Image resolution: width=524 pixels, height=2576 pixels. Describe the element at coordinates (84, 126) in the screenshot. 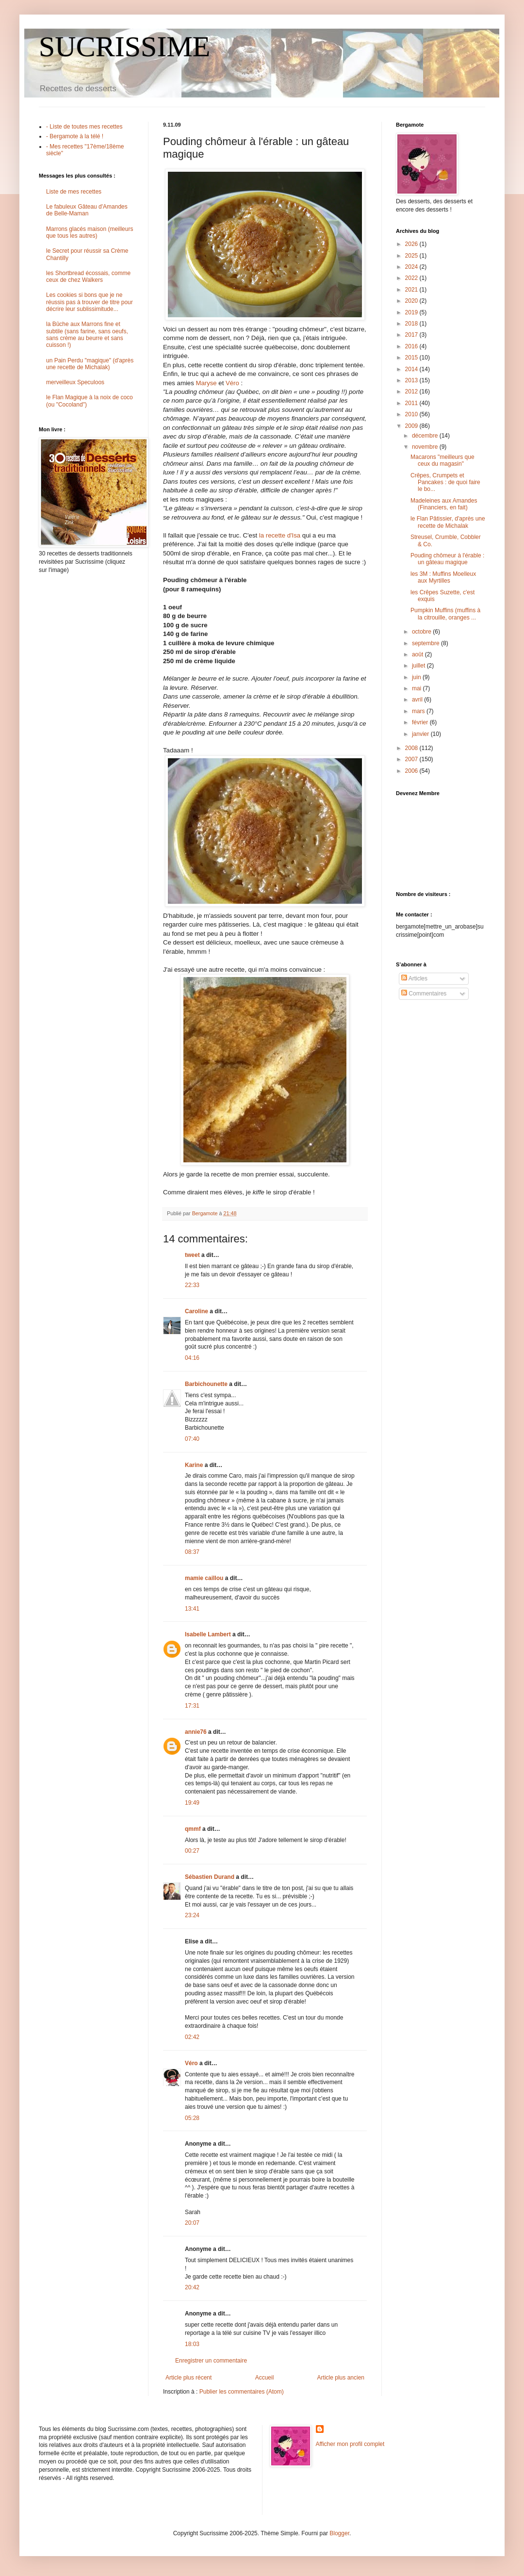

I see `- Liste de toutes mes recettes` at that location.